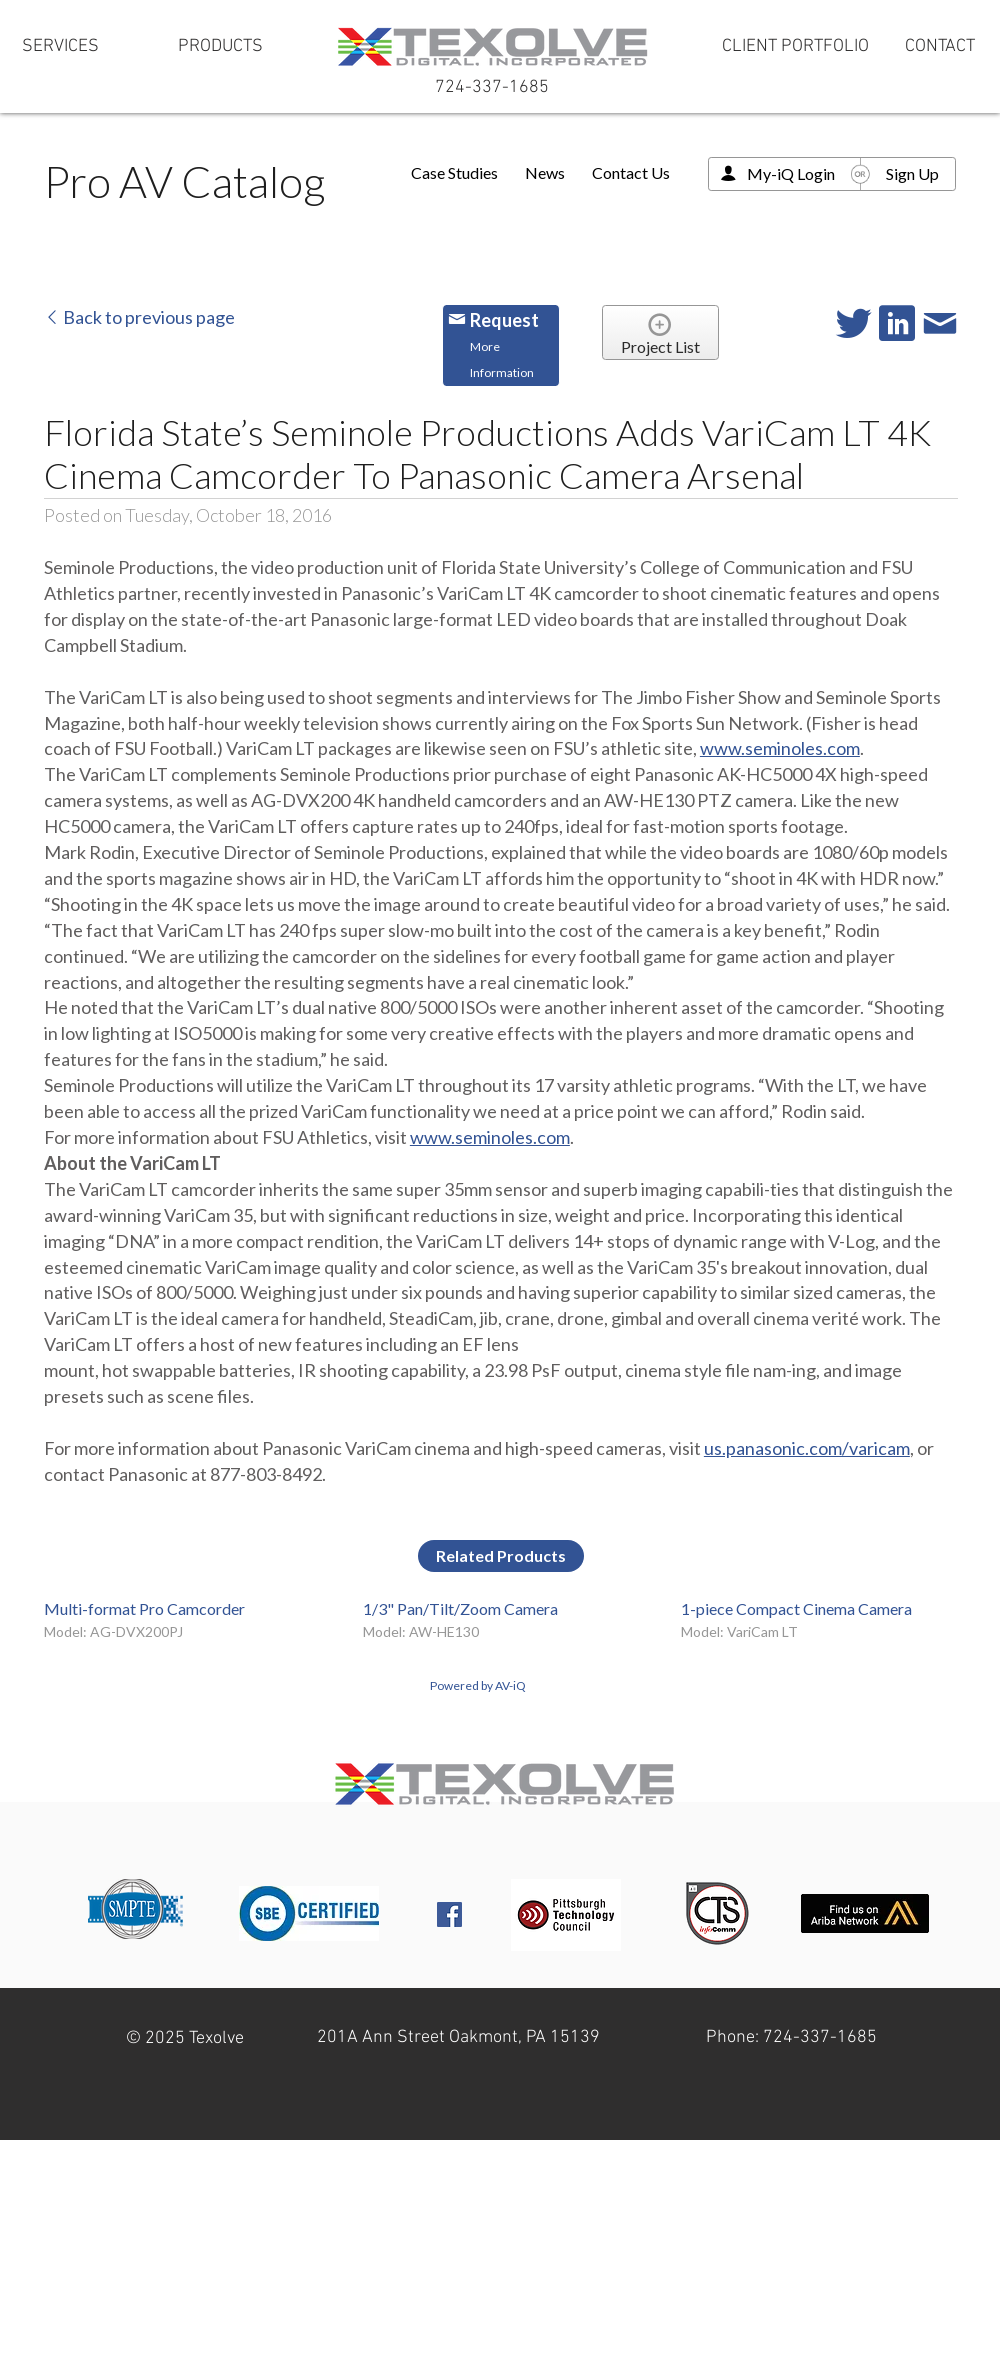 Image resolution: width=1000 pixels, height=2362 pixels. I want to click on Powered by AV-iQ, so click(478, 1685).